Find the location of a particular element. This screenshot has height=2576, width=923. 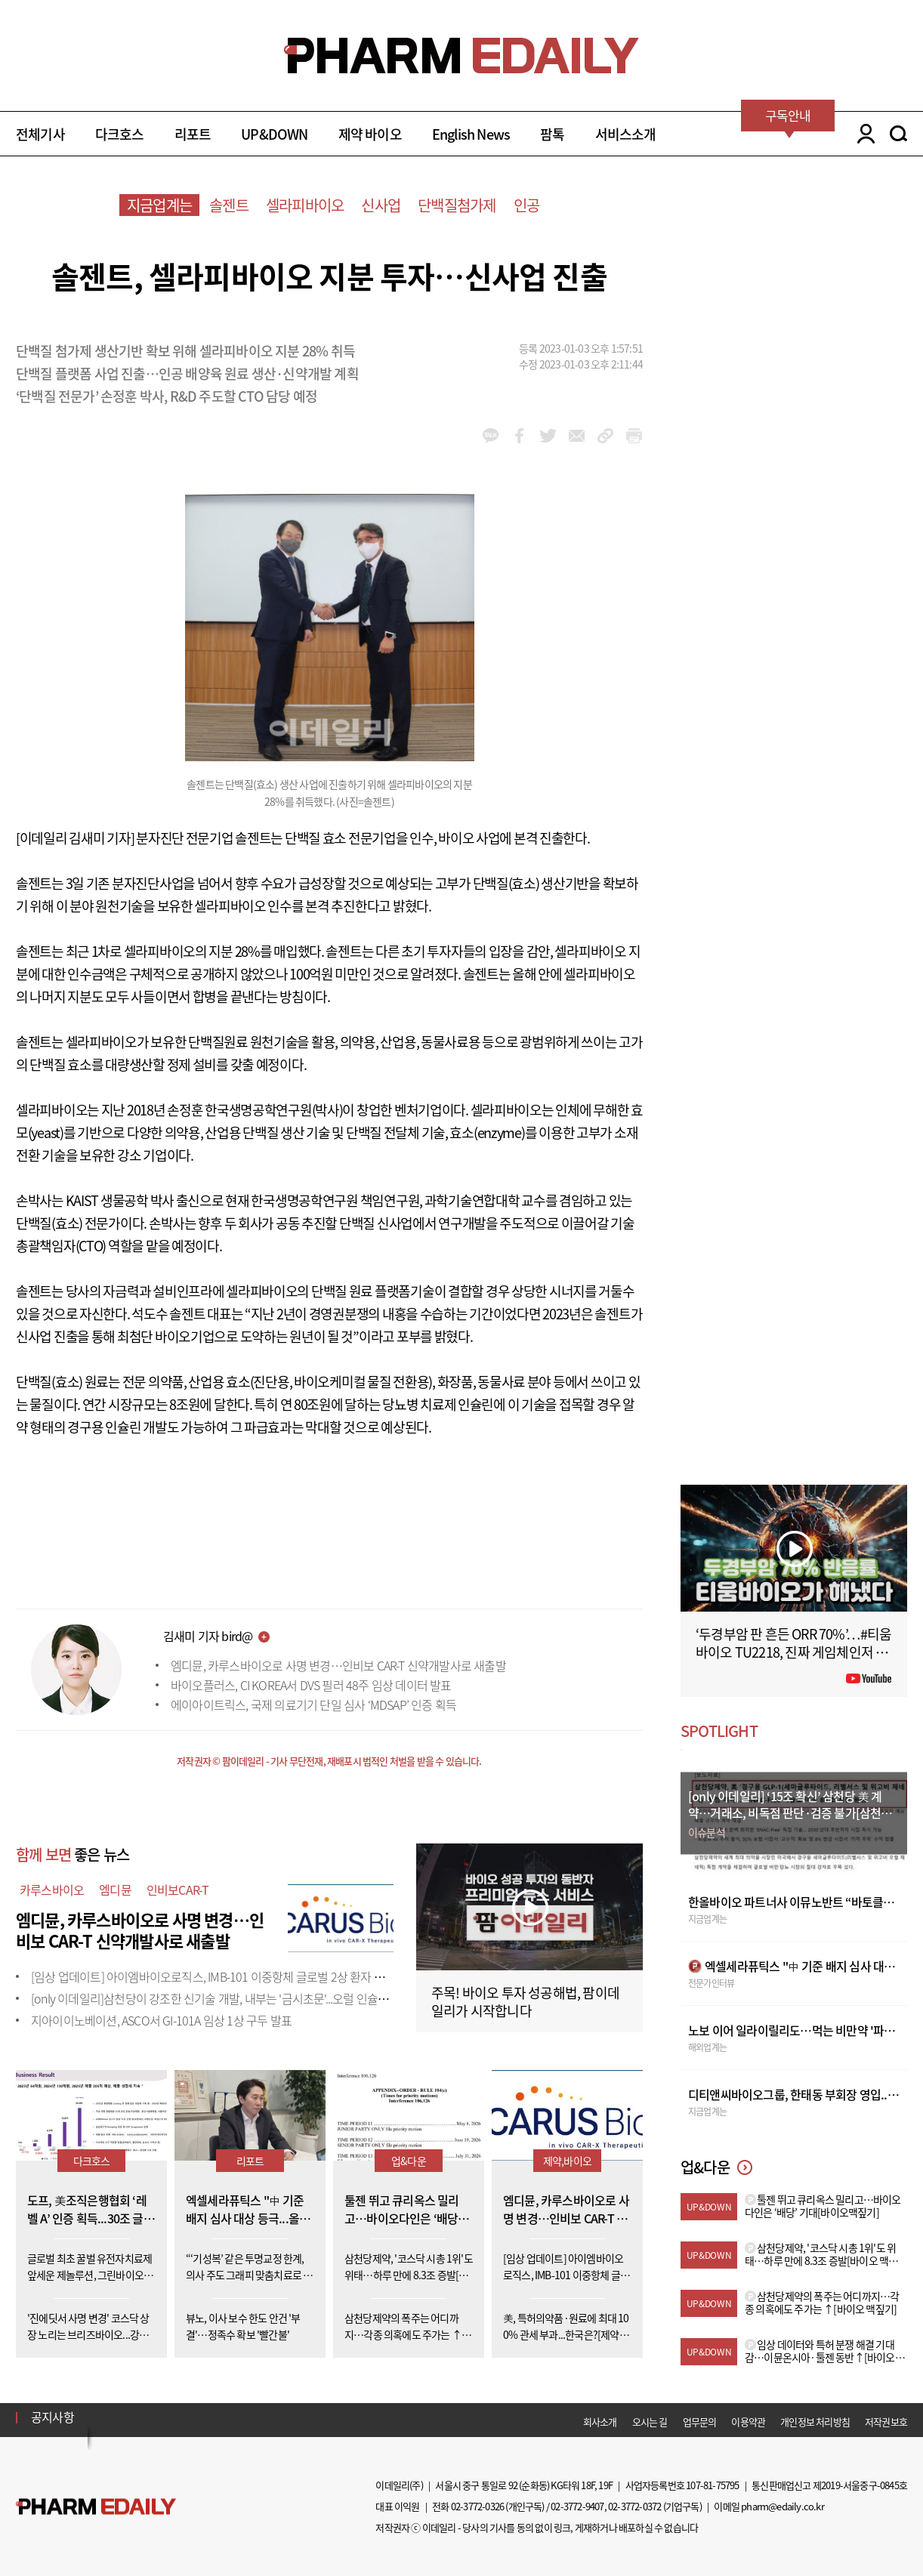

단백질첨가제 is located at coordinates (456, 205).